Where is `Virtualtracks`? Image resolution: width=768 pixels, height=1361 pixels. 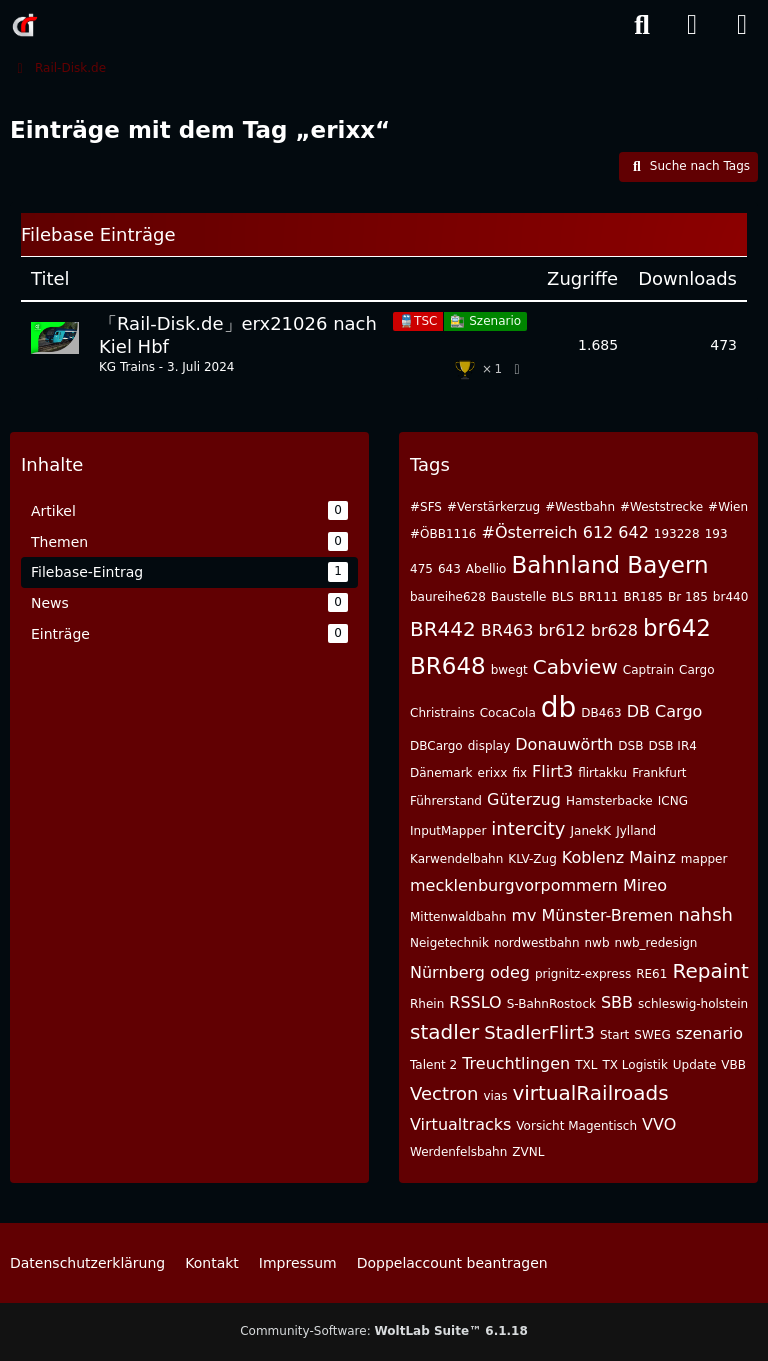
Virtualtracks is located at coordinates (460, 1124).